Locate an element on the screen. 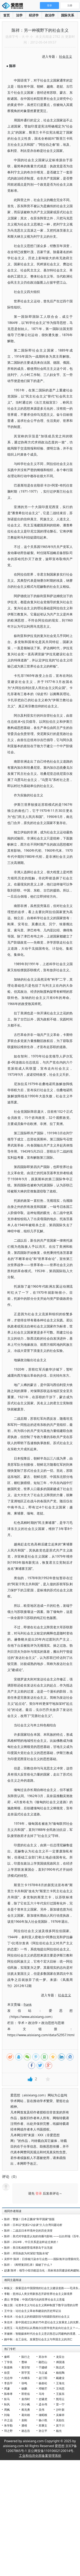  工业和信息化部备案管理系统 is located at coordinates (40, 2455).